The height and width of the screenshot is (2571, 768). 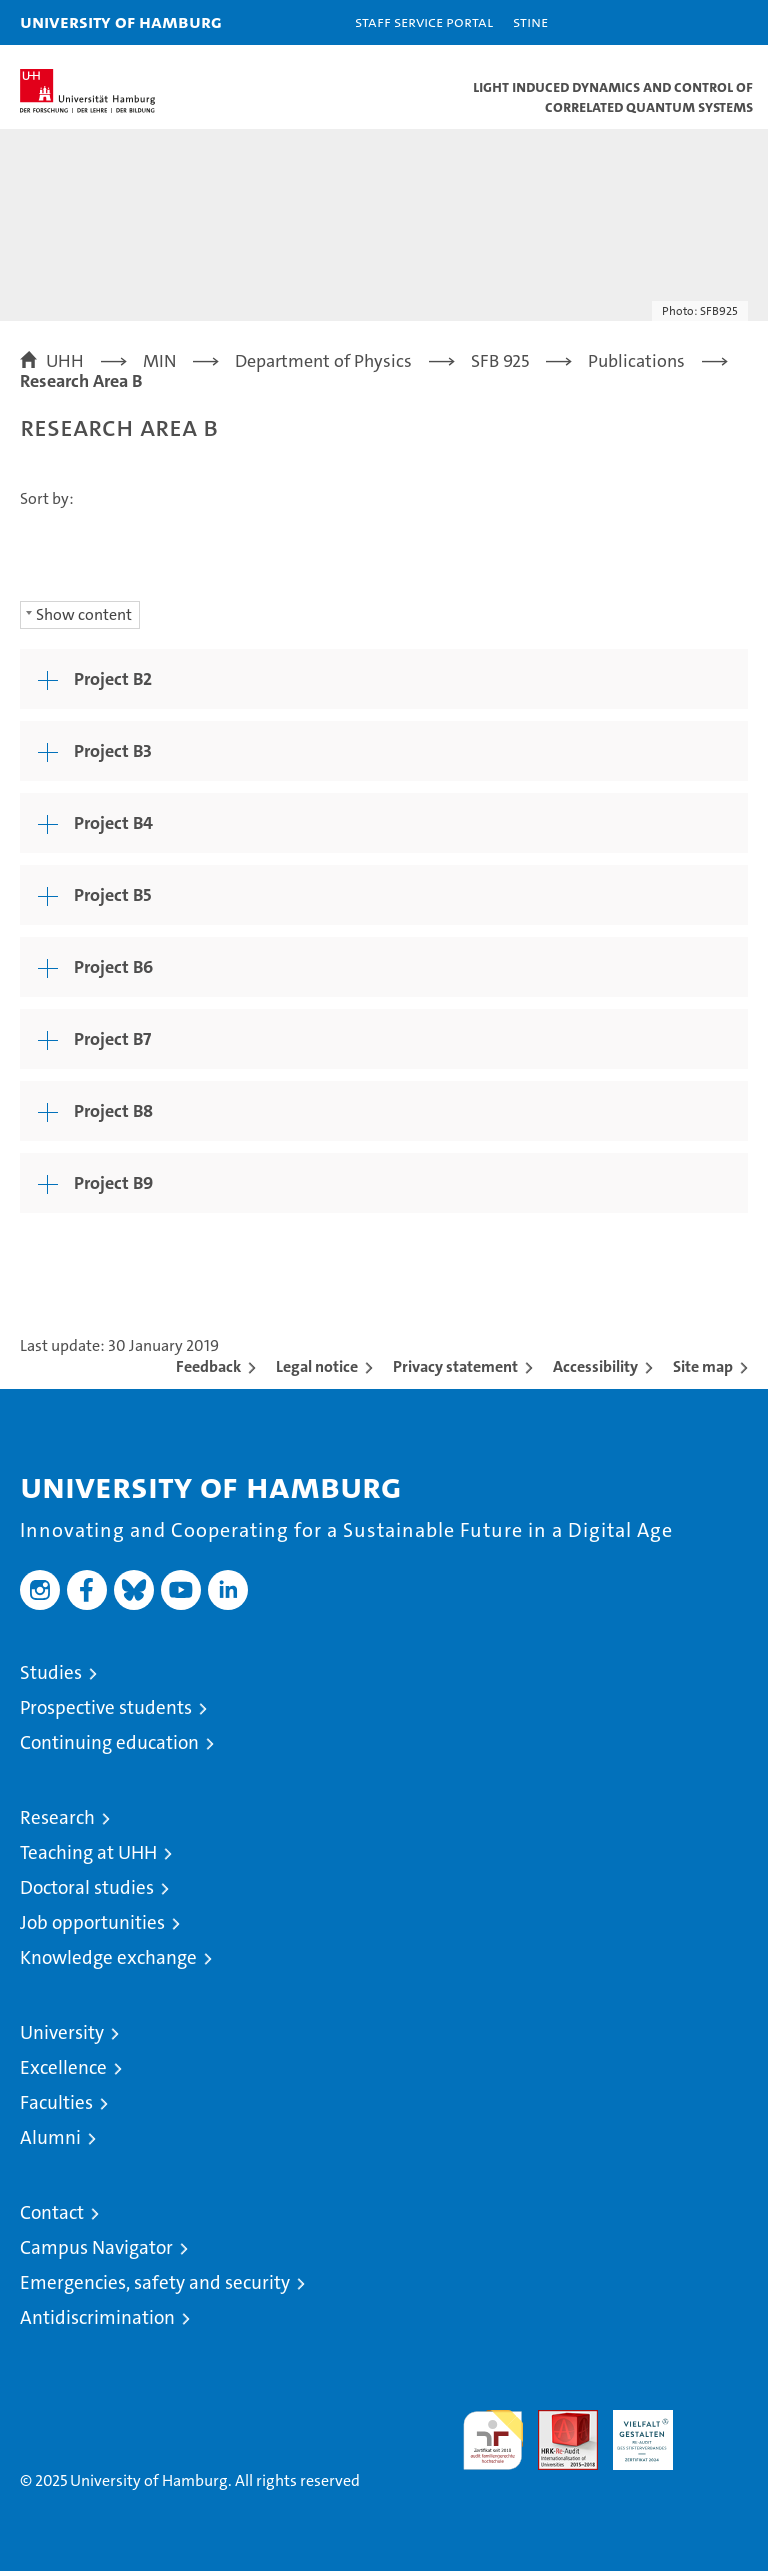 I want to click on Doctoral studies, so click(x=87, y=1887).